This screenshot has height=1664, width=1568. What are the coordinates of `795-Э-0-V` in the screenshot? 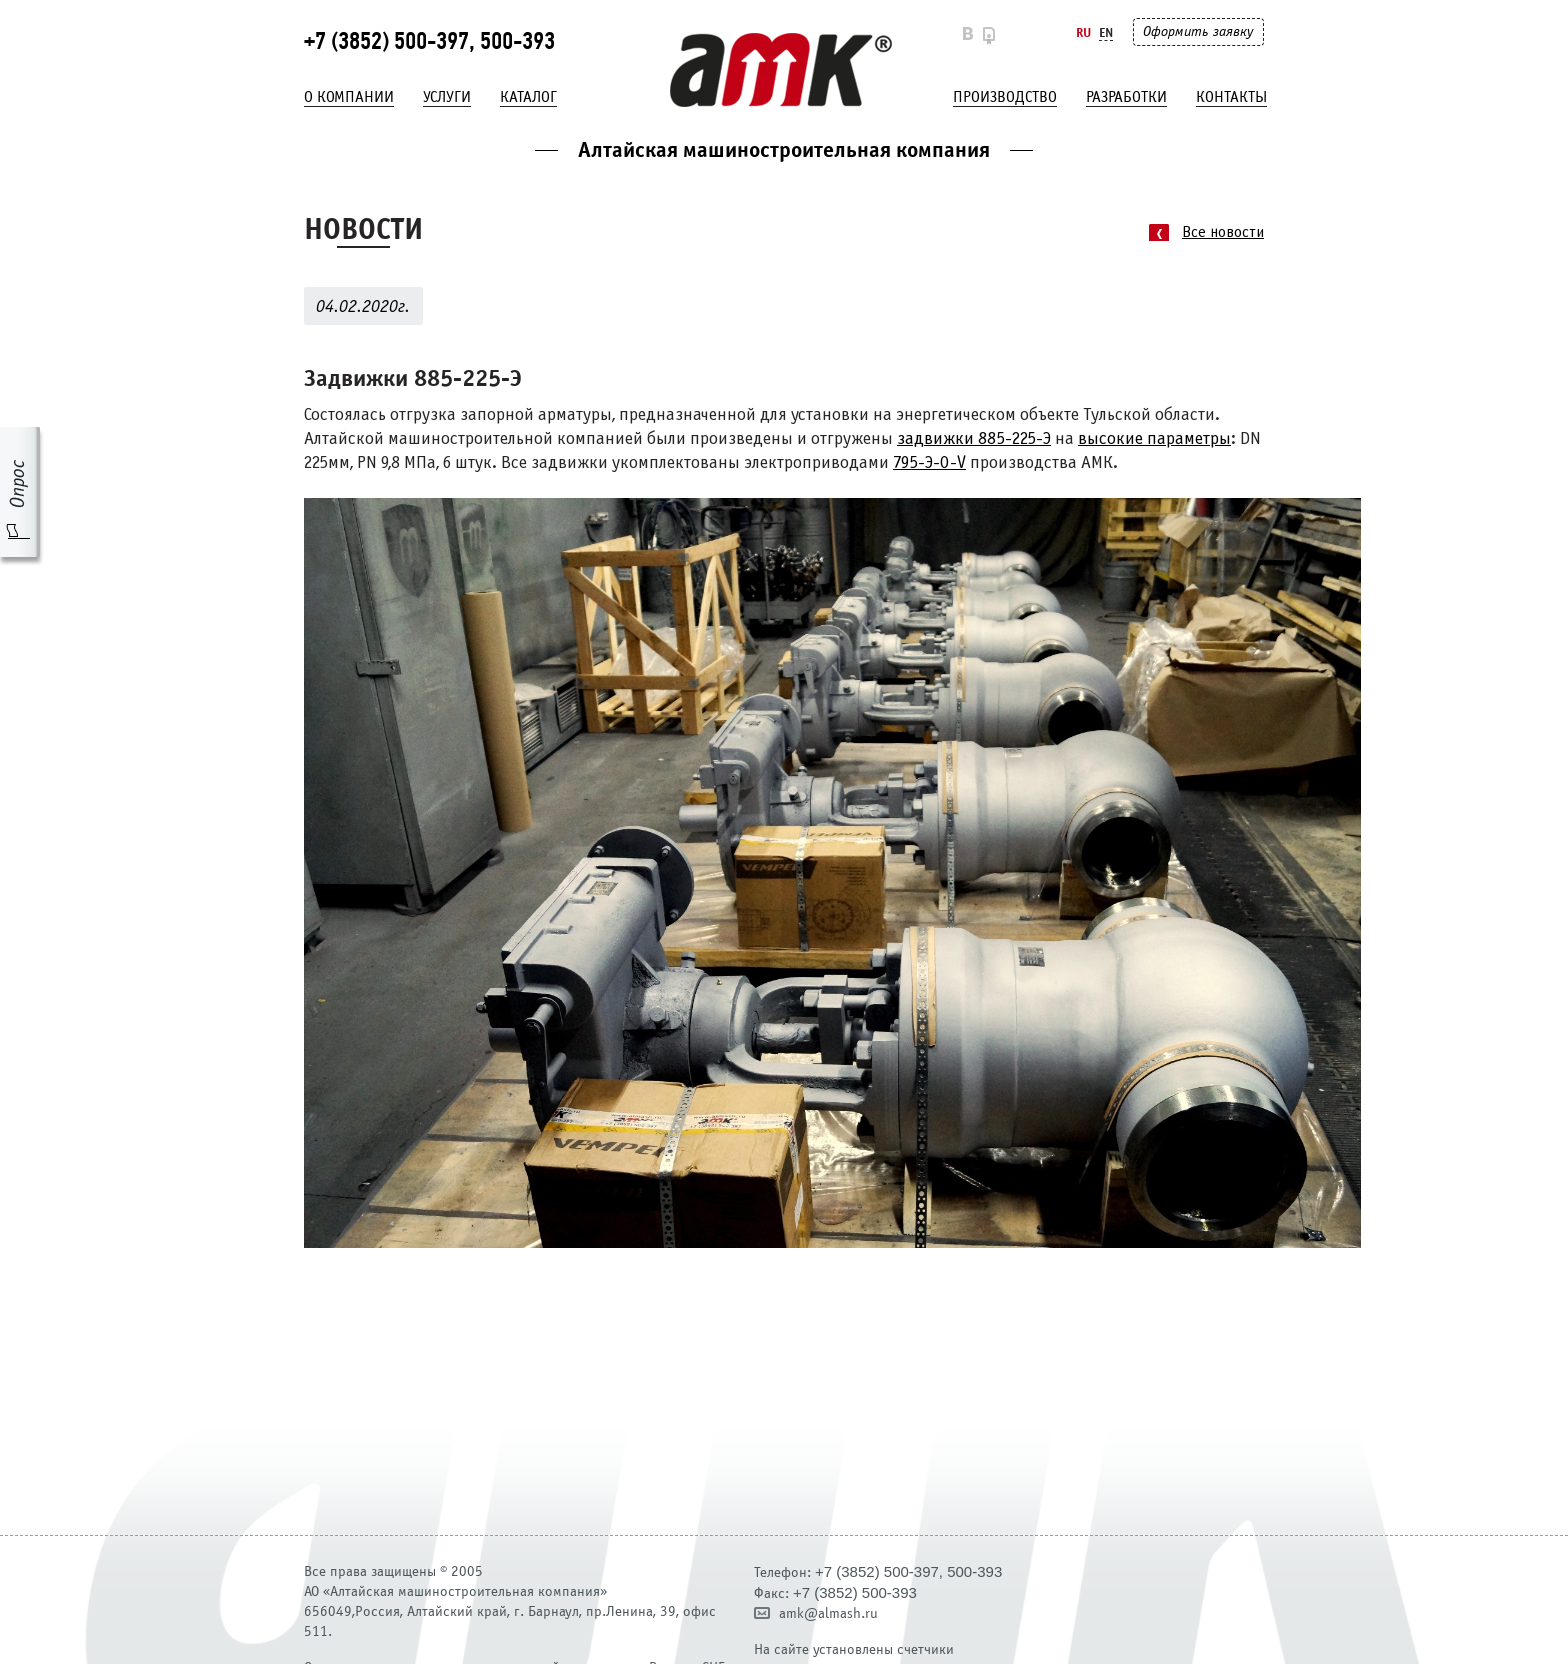 It's located at (929, 463).